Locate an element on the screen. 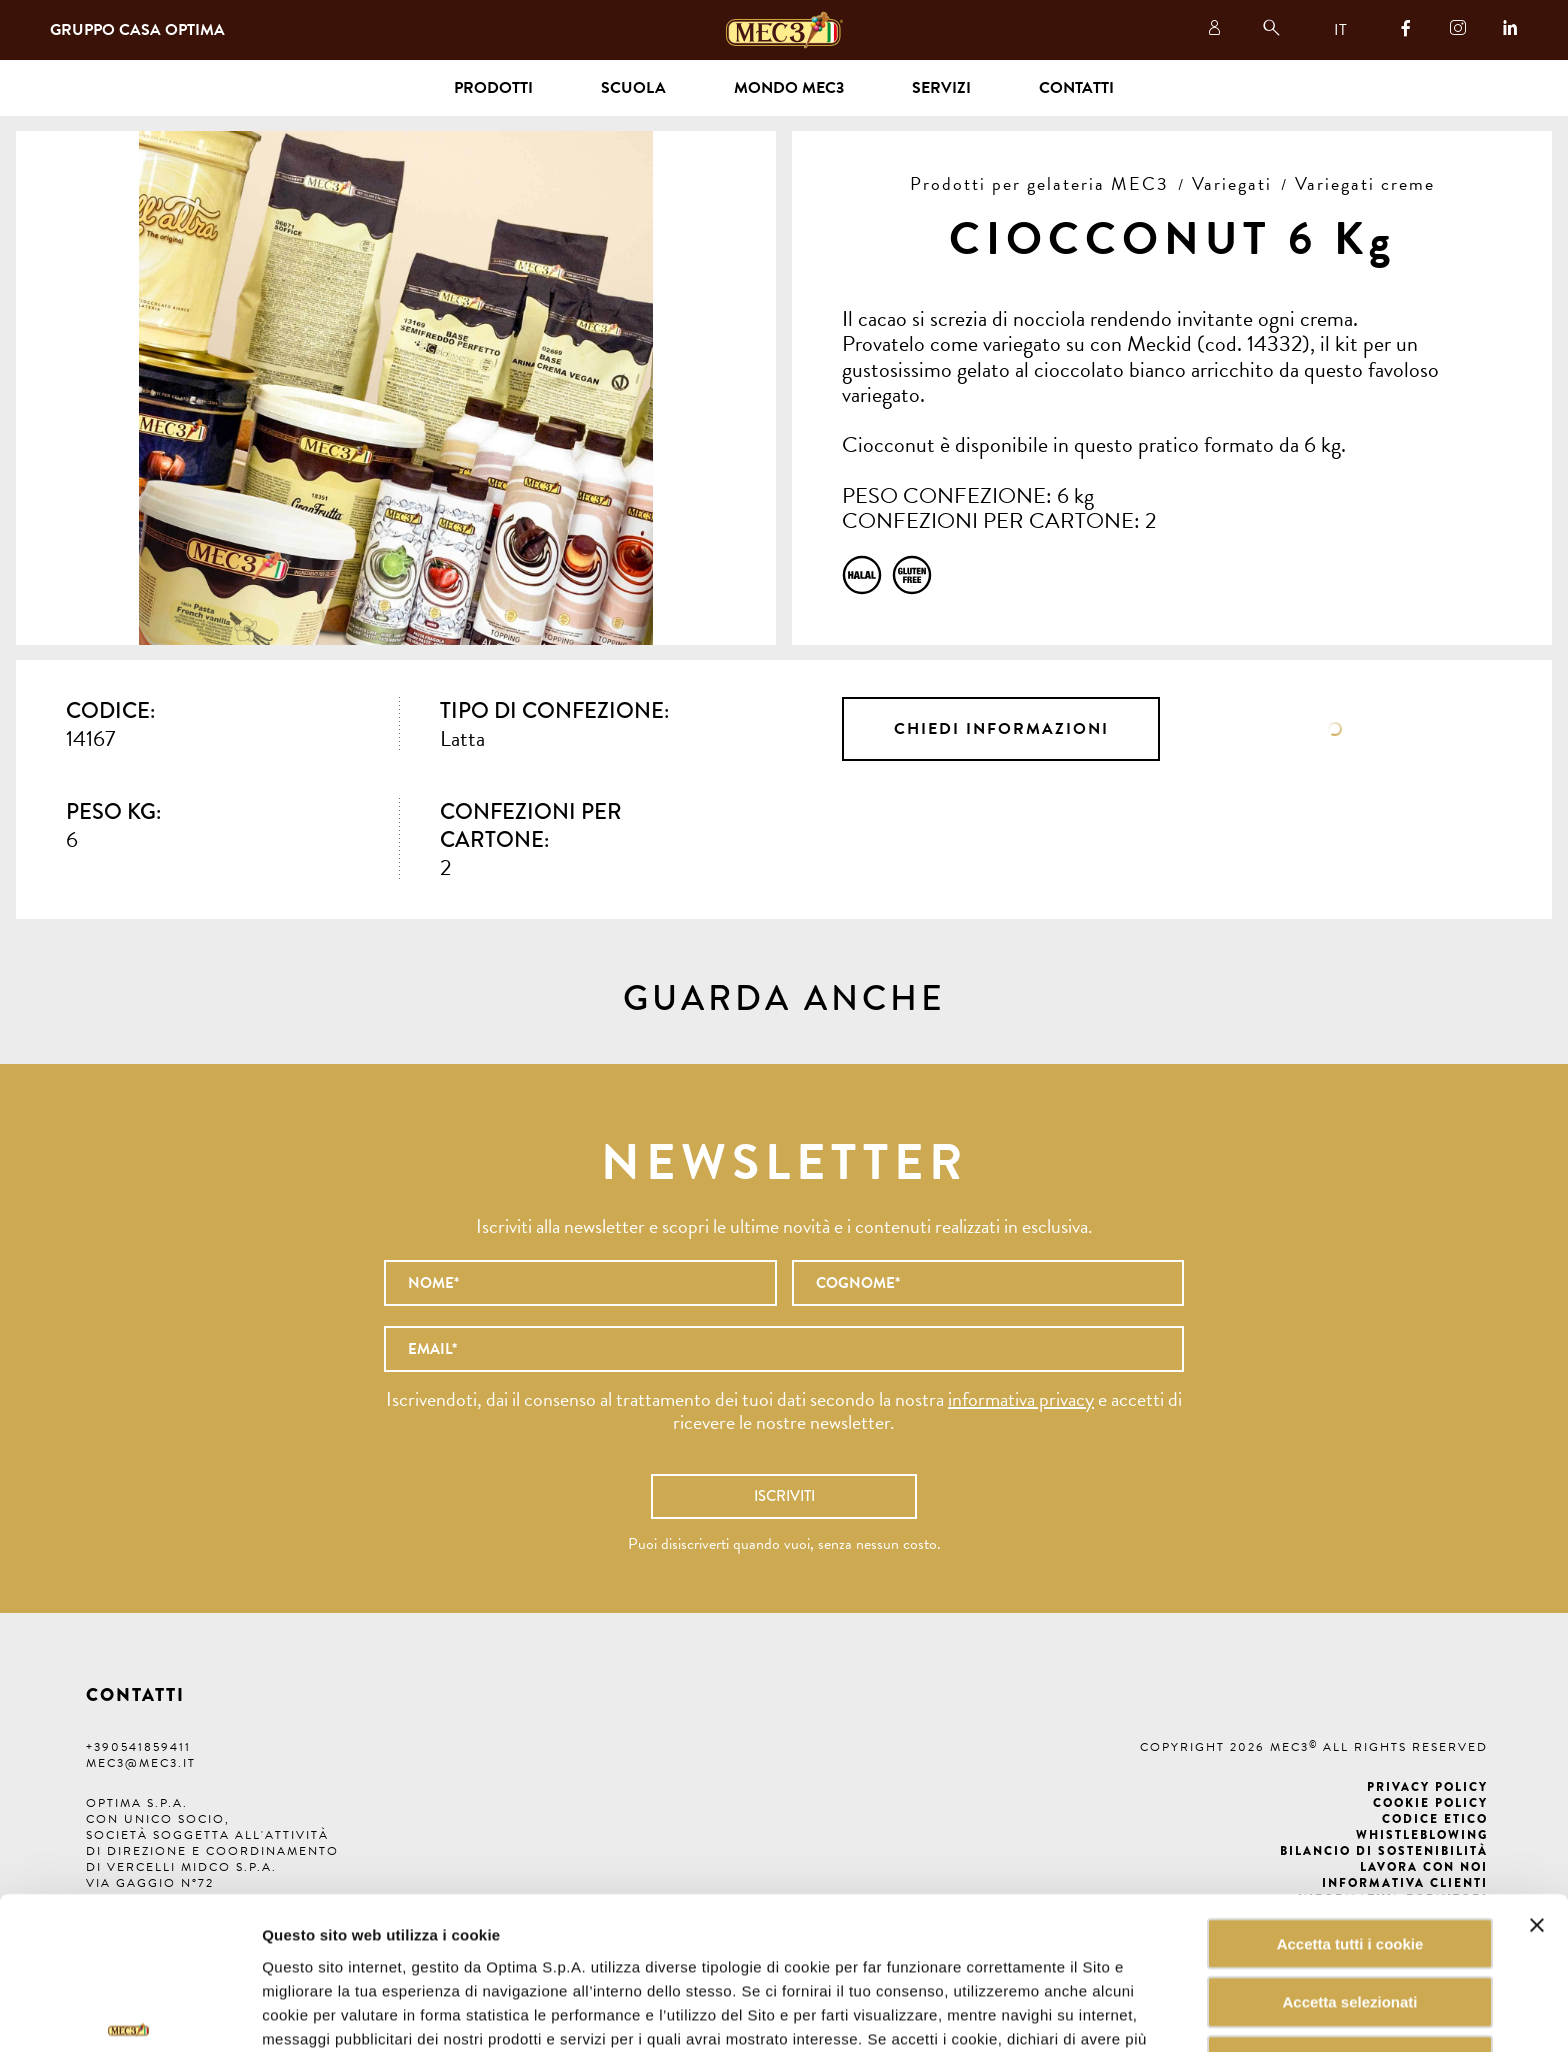 This screenshot has width=1568, height=2052. Mostra dettagli is located at coordinates (1014, 2012).